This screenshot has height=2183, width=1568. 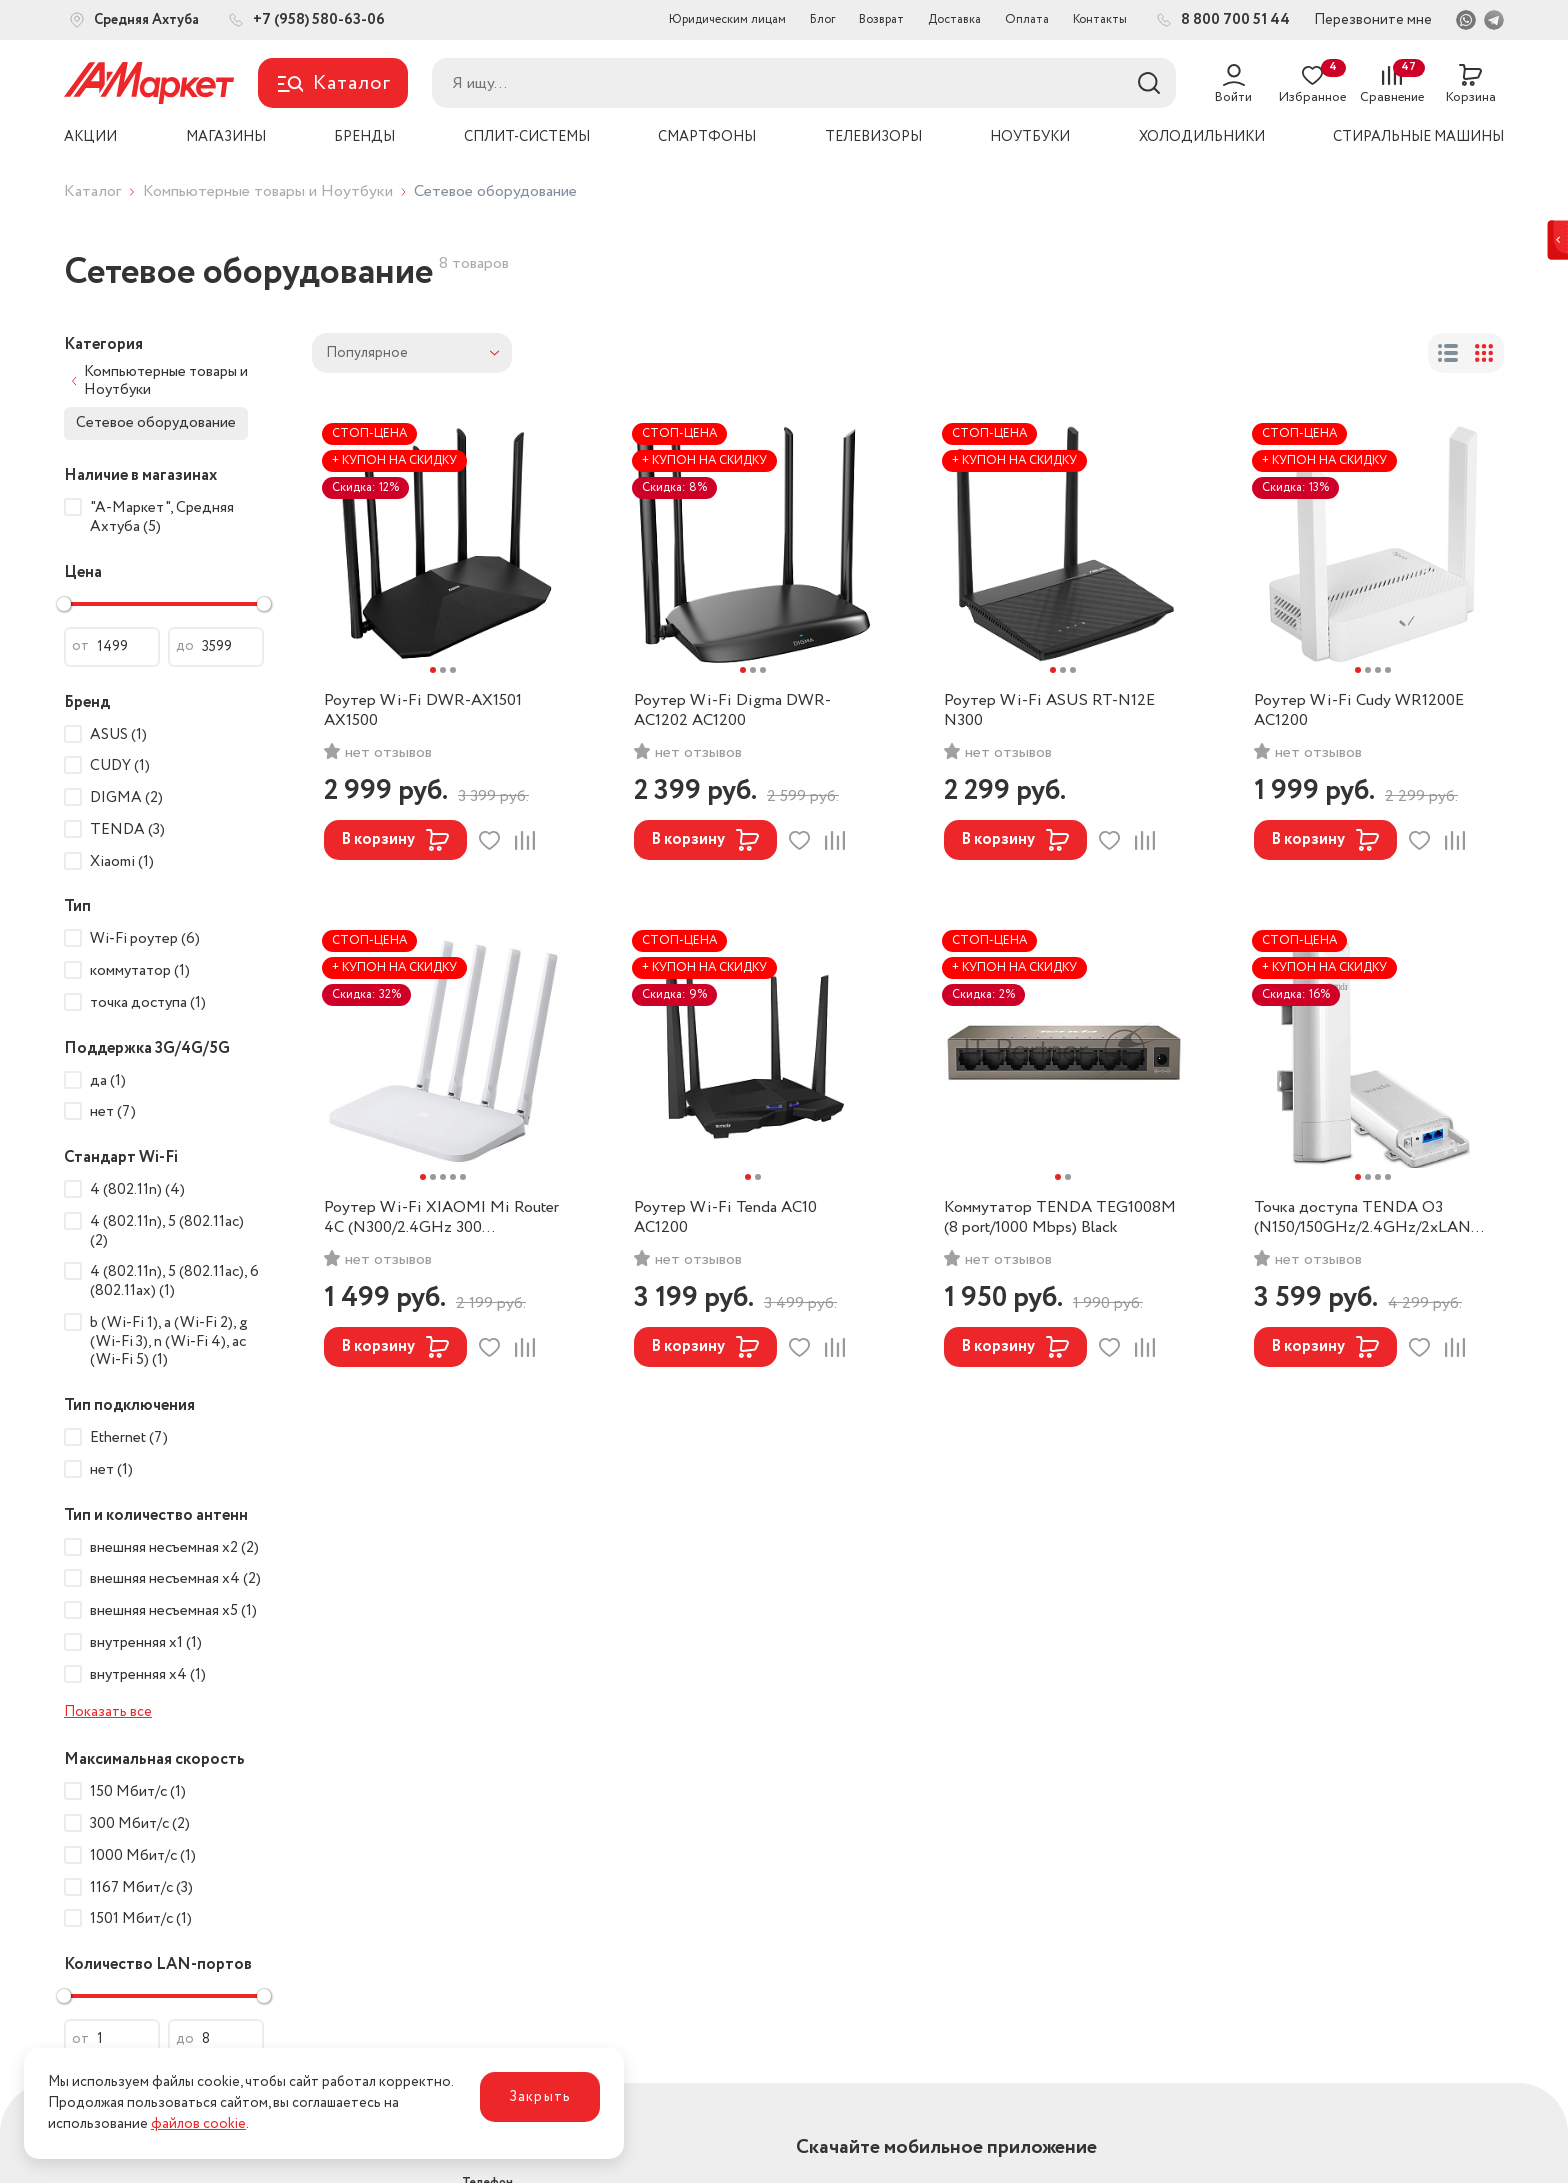 I want to click on Показать все, so click(x=108, y=1712).